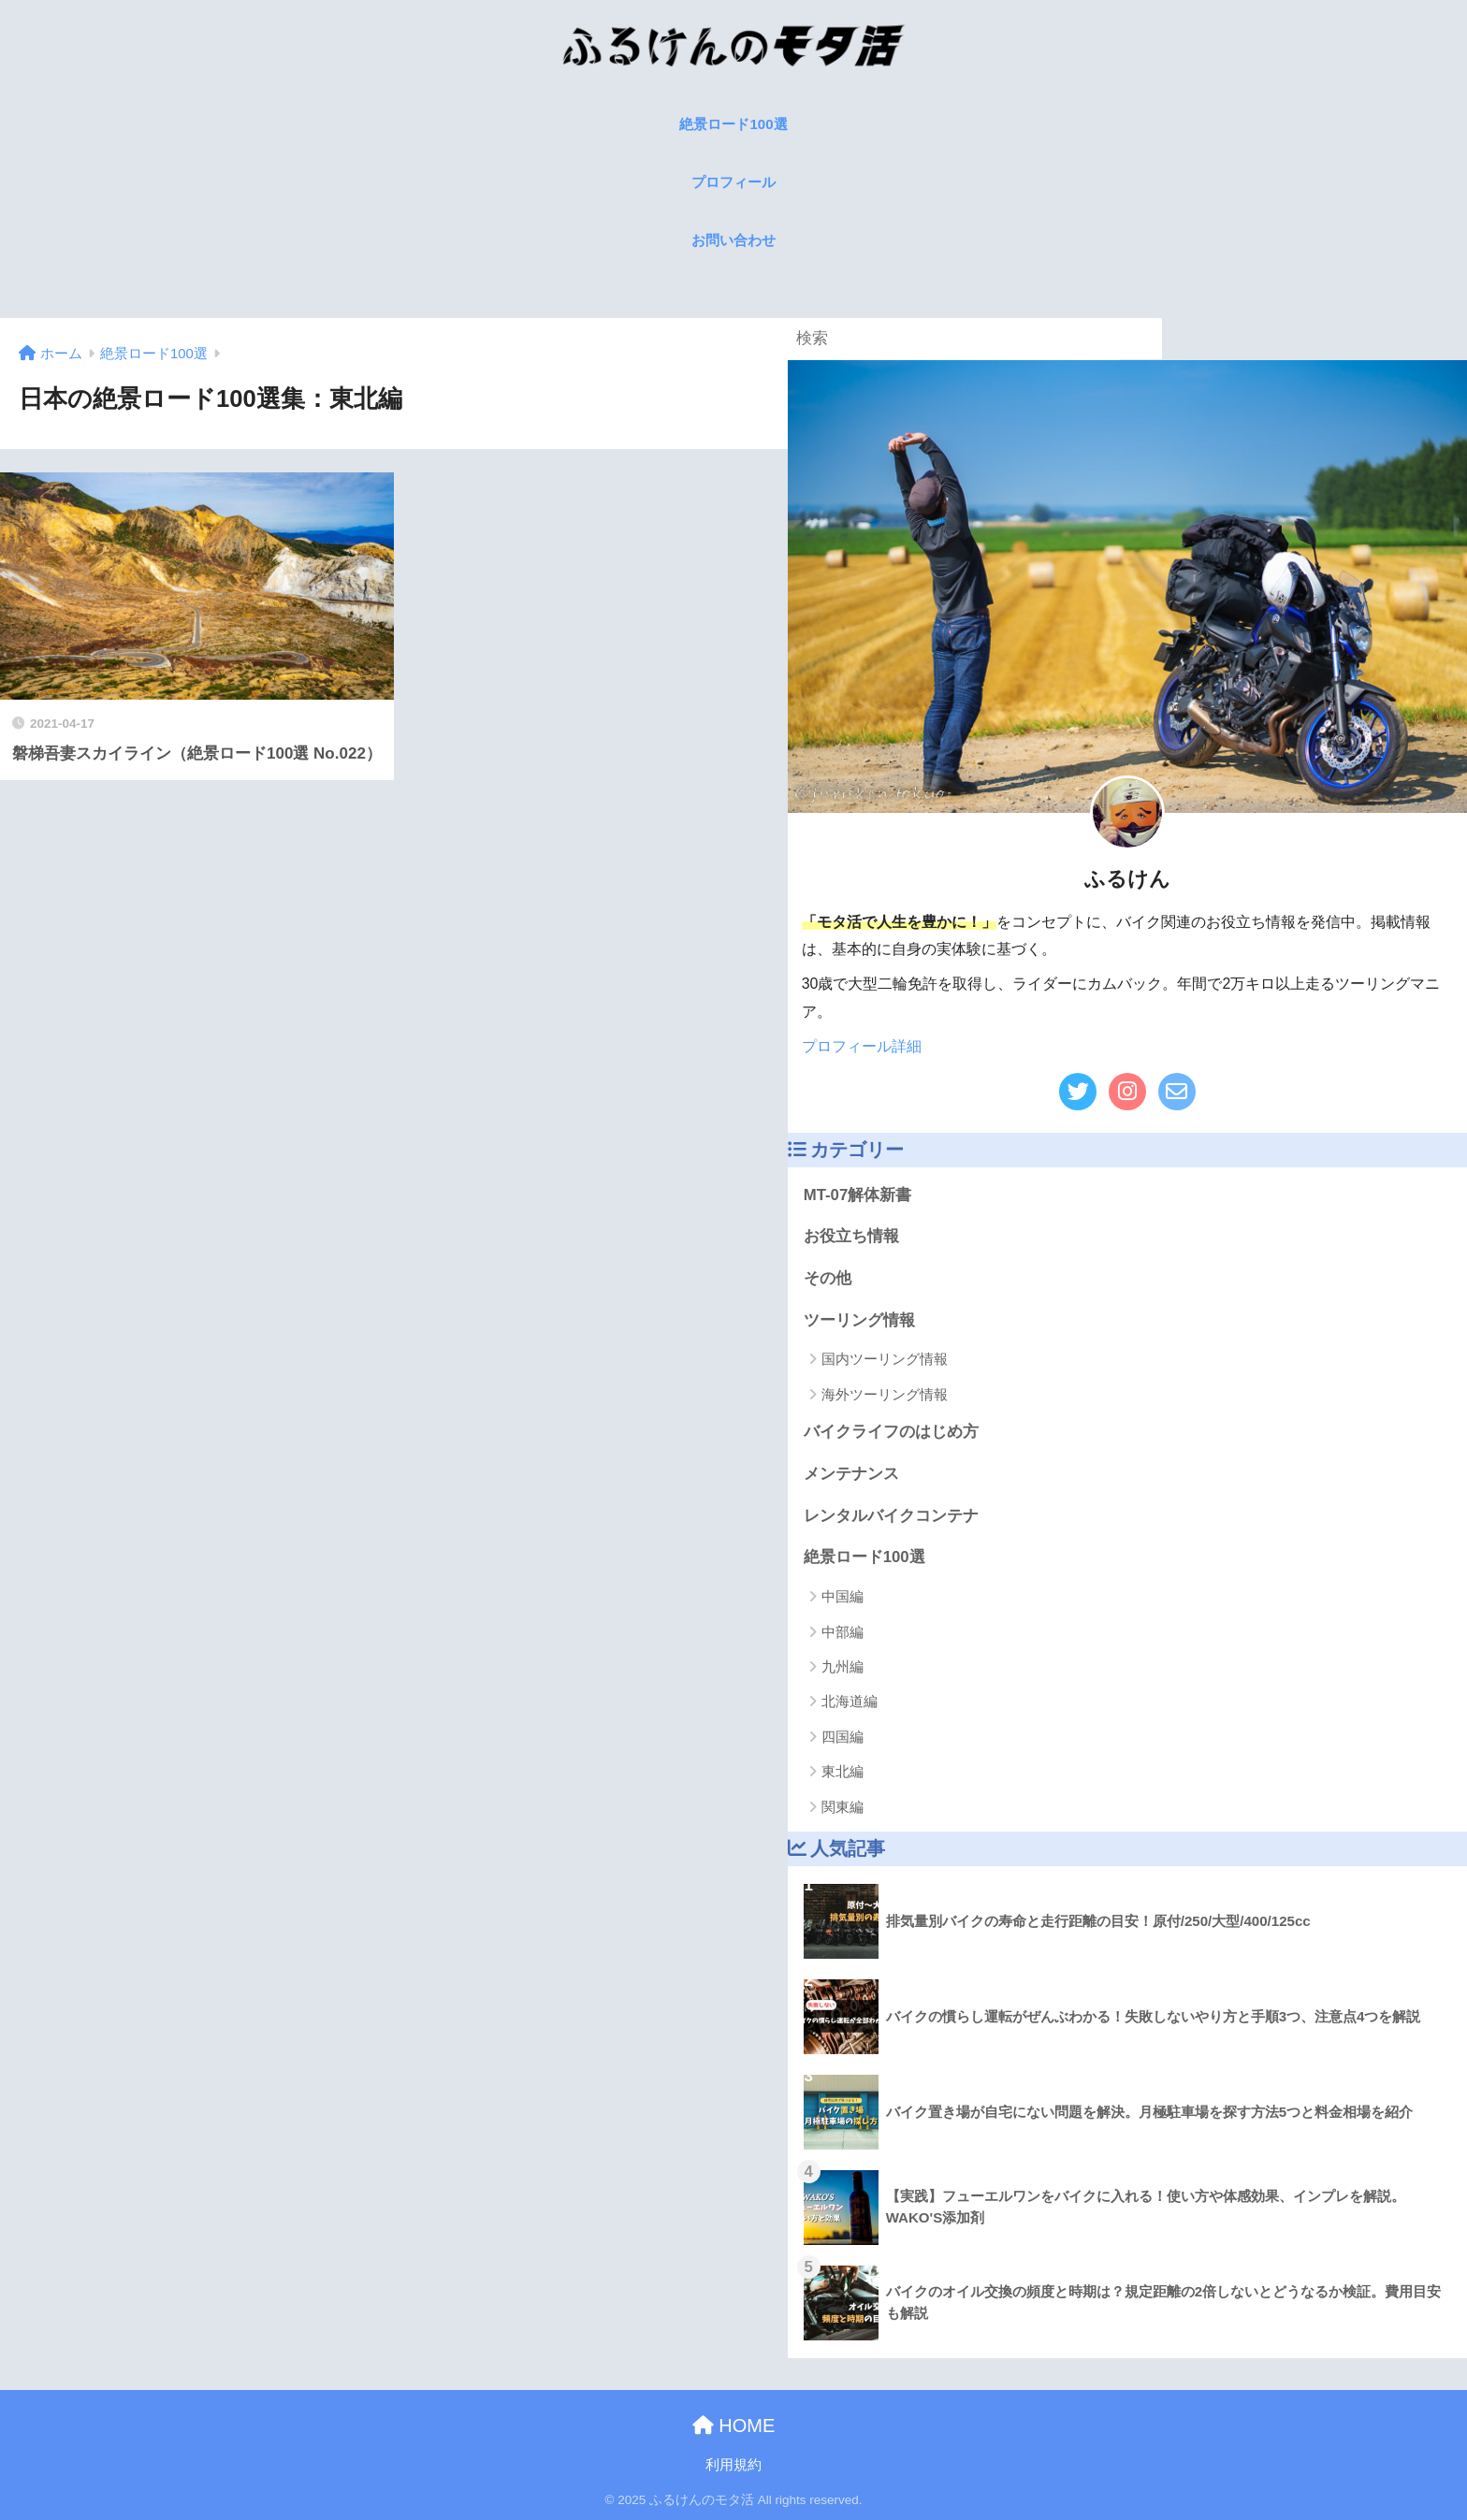  I want to click on 中国編, so click(842, 1596).